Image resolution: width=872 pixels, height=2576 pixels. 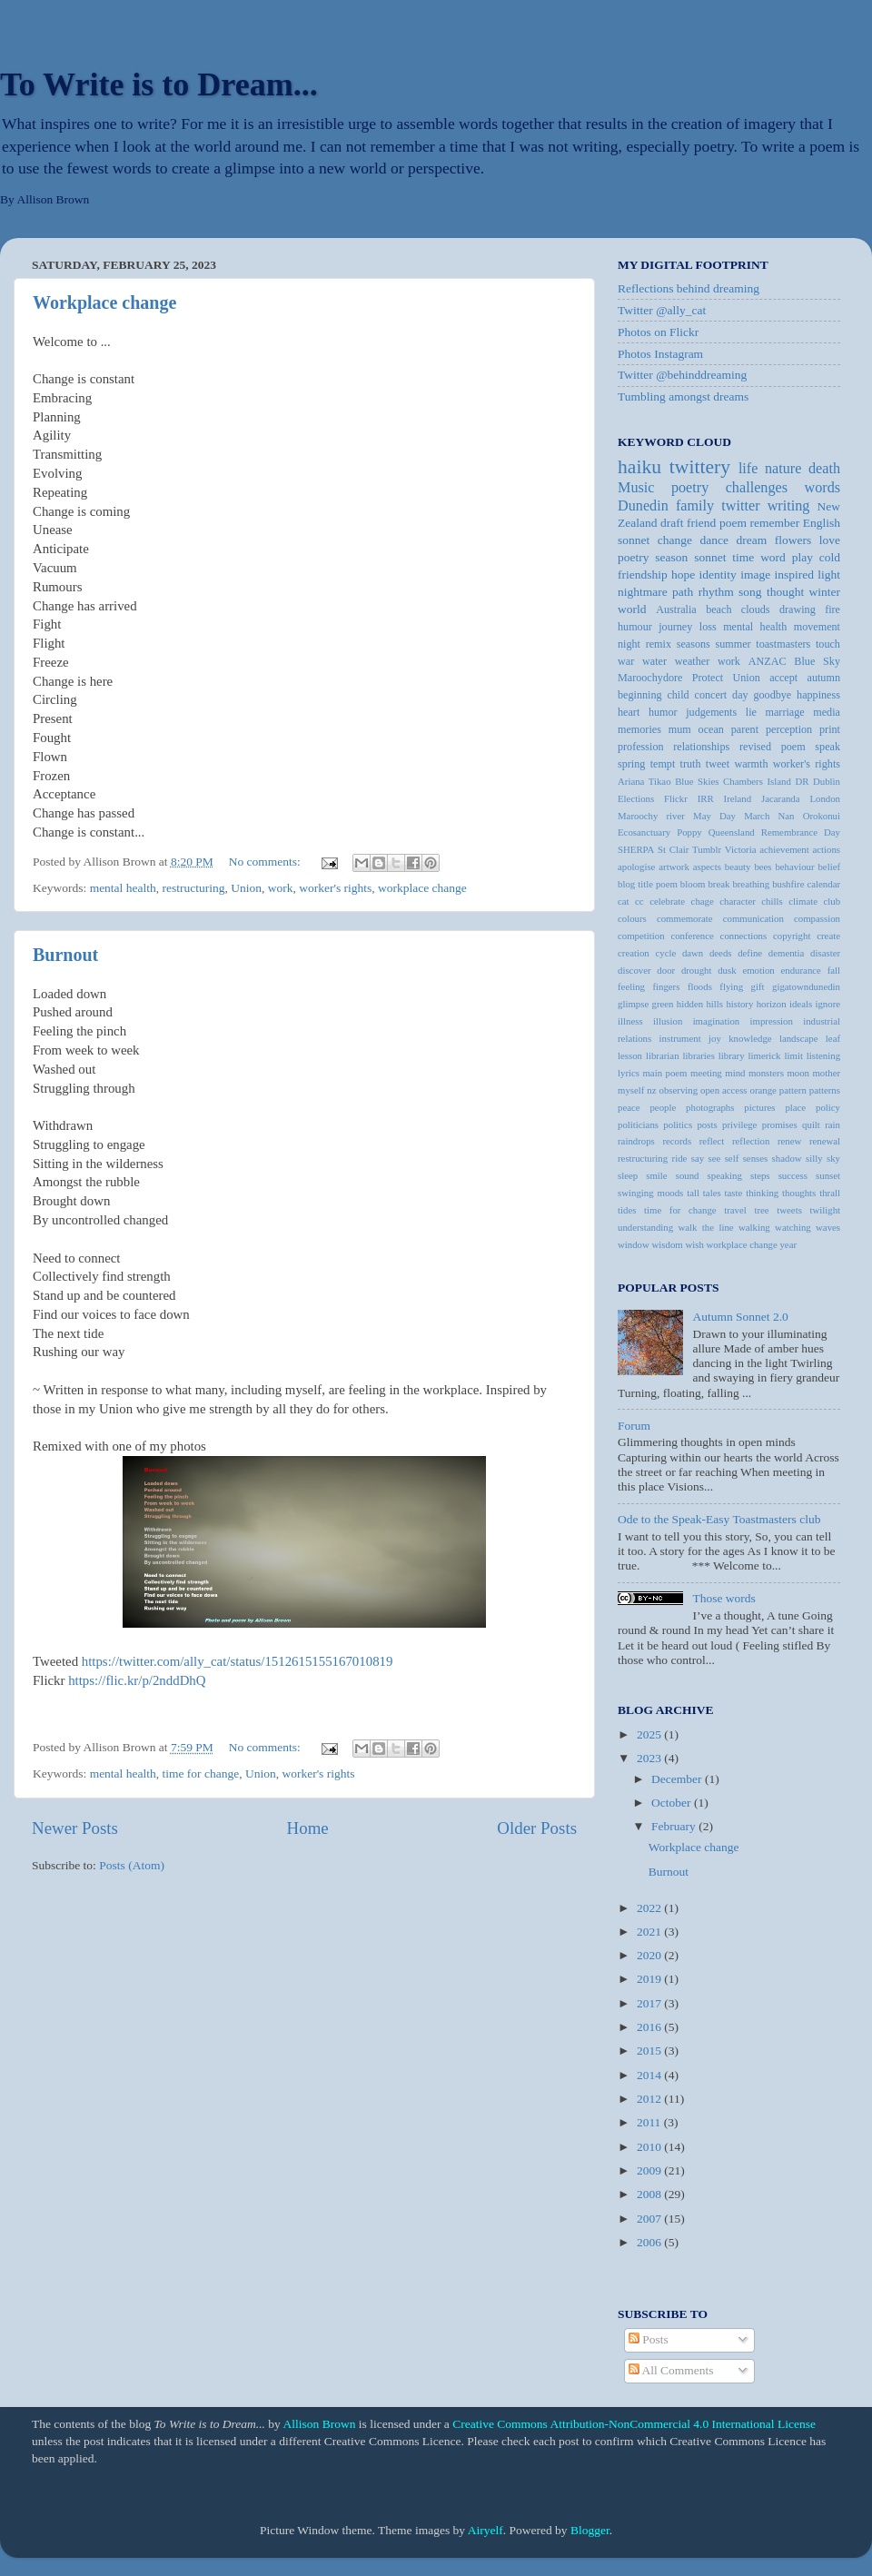 I want to click on heart, so click(x=628, y=712).